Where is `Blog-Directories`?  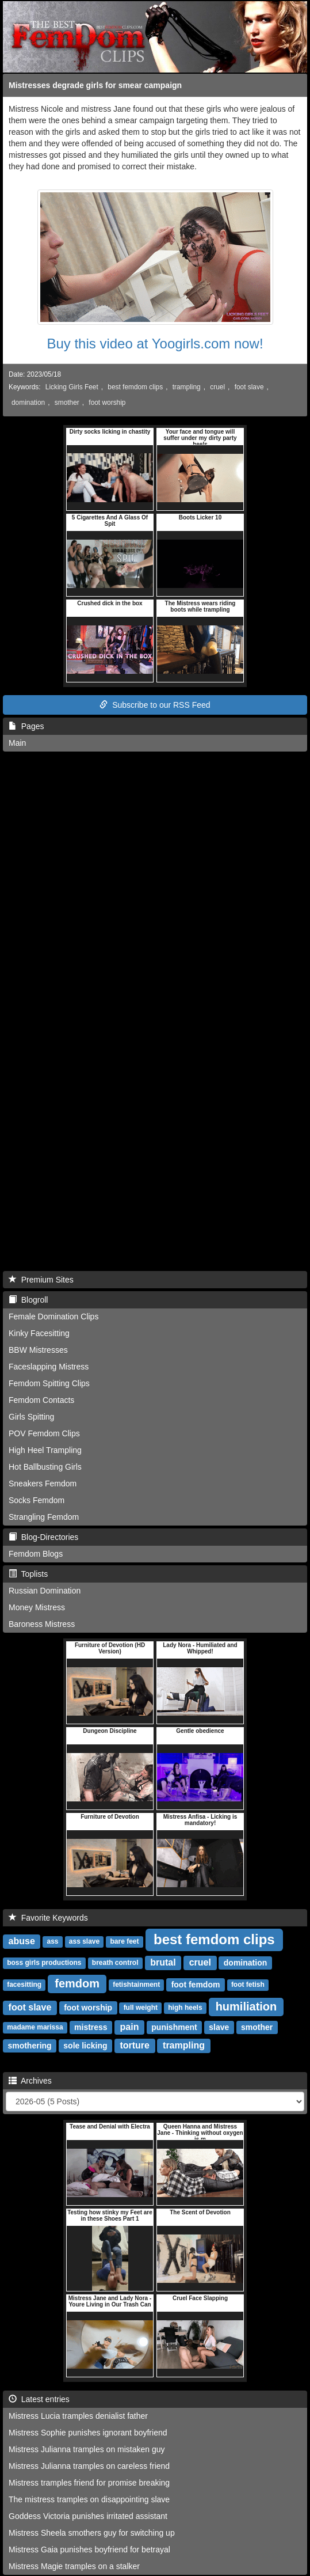
Blog-Directories is located at coordinates (43, 1537).